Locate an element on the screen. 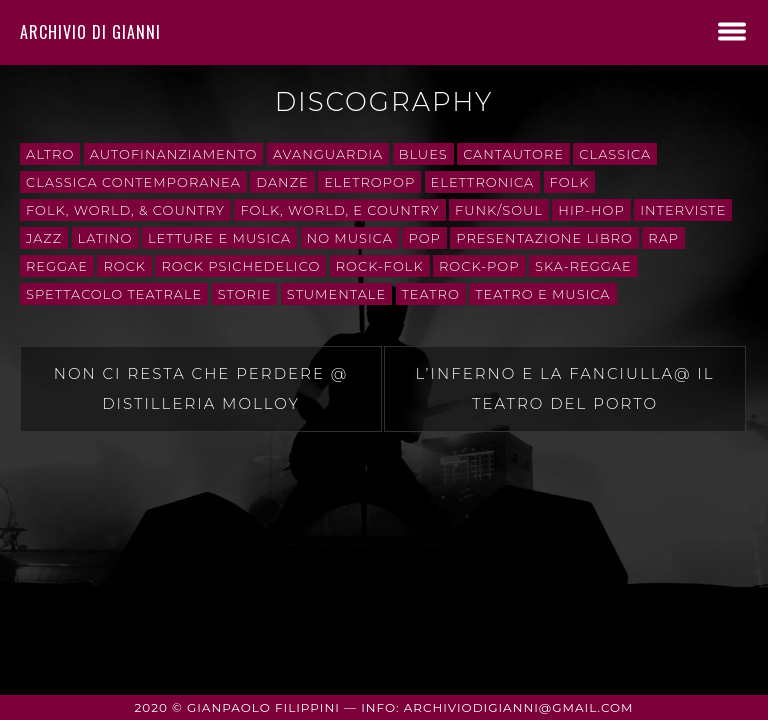  Elettronica is located at coordinates (483, 182).